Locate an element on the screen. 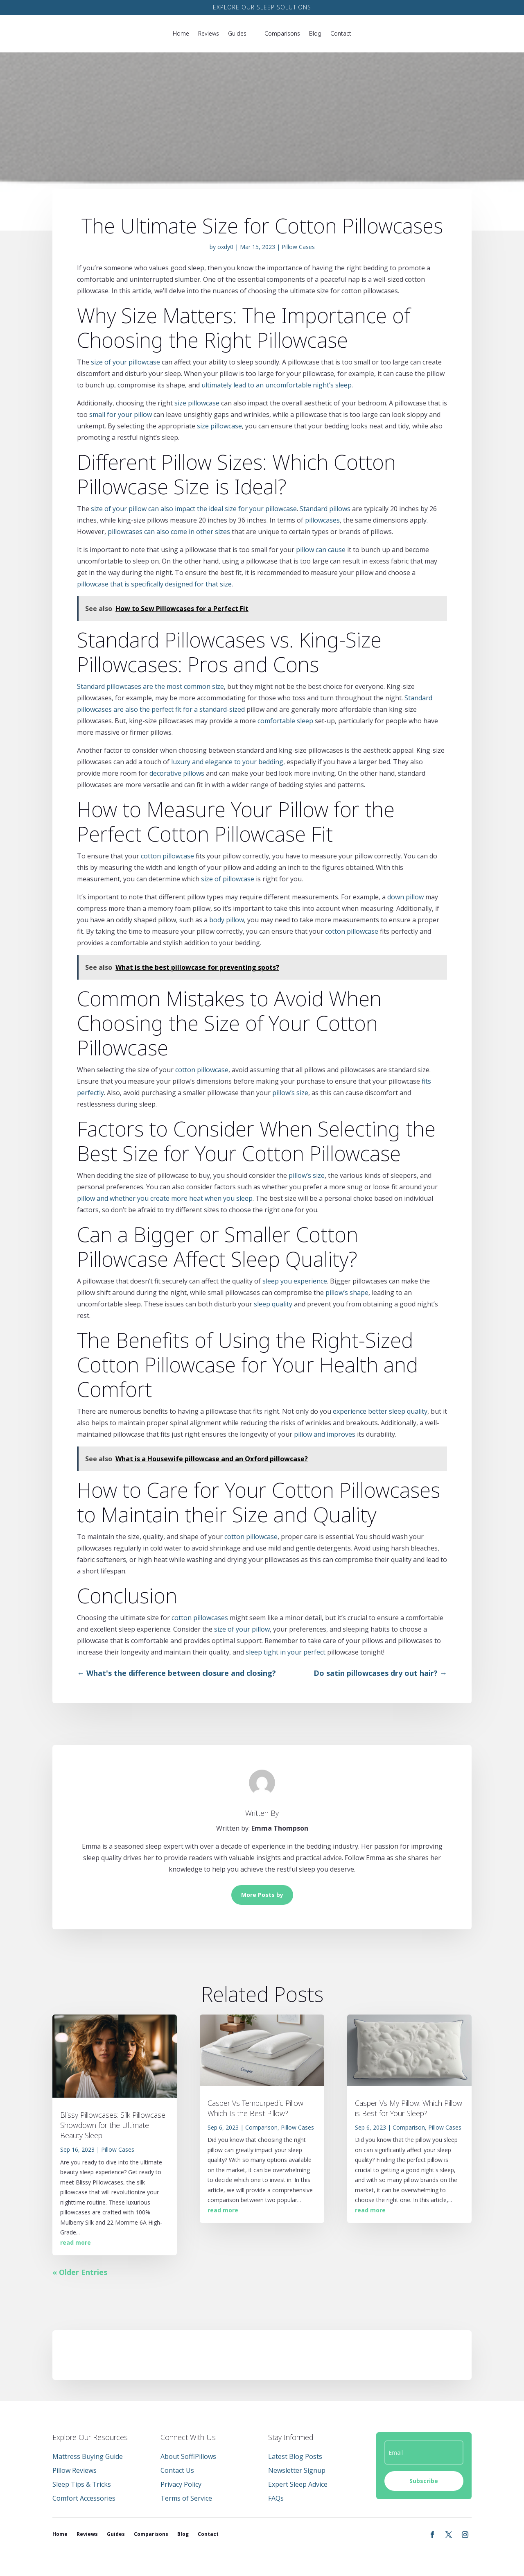 This screenshot has height=2576, width=524. sleep quality is located at coordinates (273, 1303).